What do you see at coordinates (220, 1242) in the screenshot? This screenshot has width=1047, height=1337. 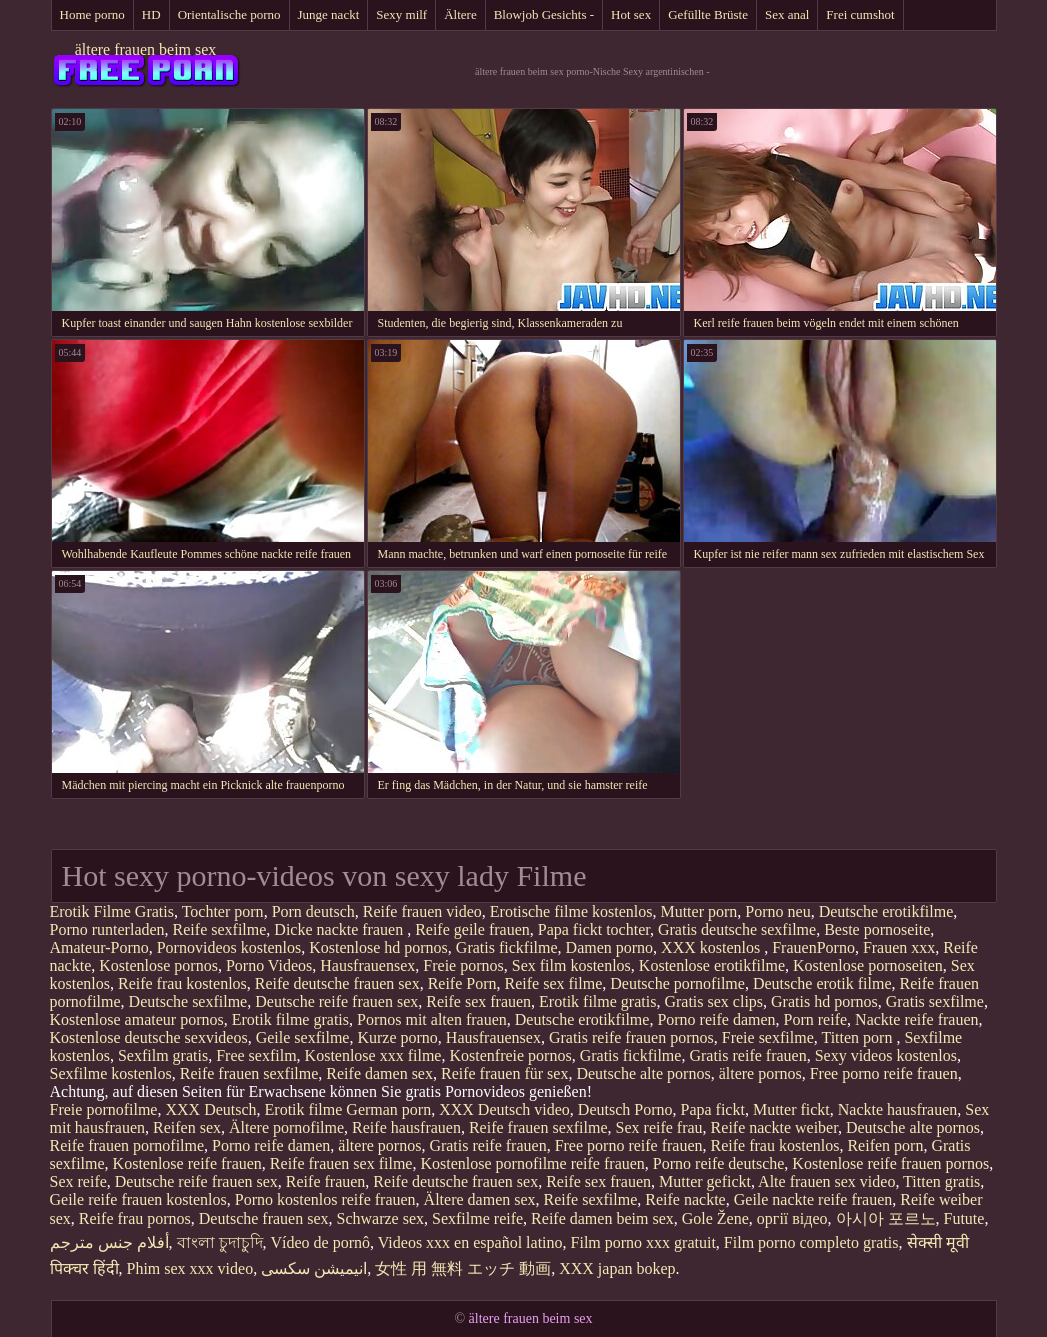 I see `বাংলা চুদাচুদি` at bounding box center [220, 1242].